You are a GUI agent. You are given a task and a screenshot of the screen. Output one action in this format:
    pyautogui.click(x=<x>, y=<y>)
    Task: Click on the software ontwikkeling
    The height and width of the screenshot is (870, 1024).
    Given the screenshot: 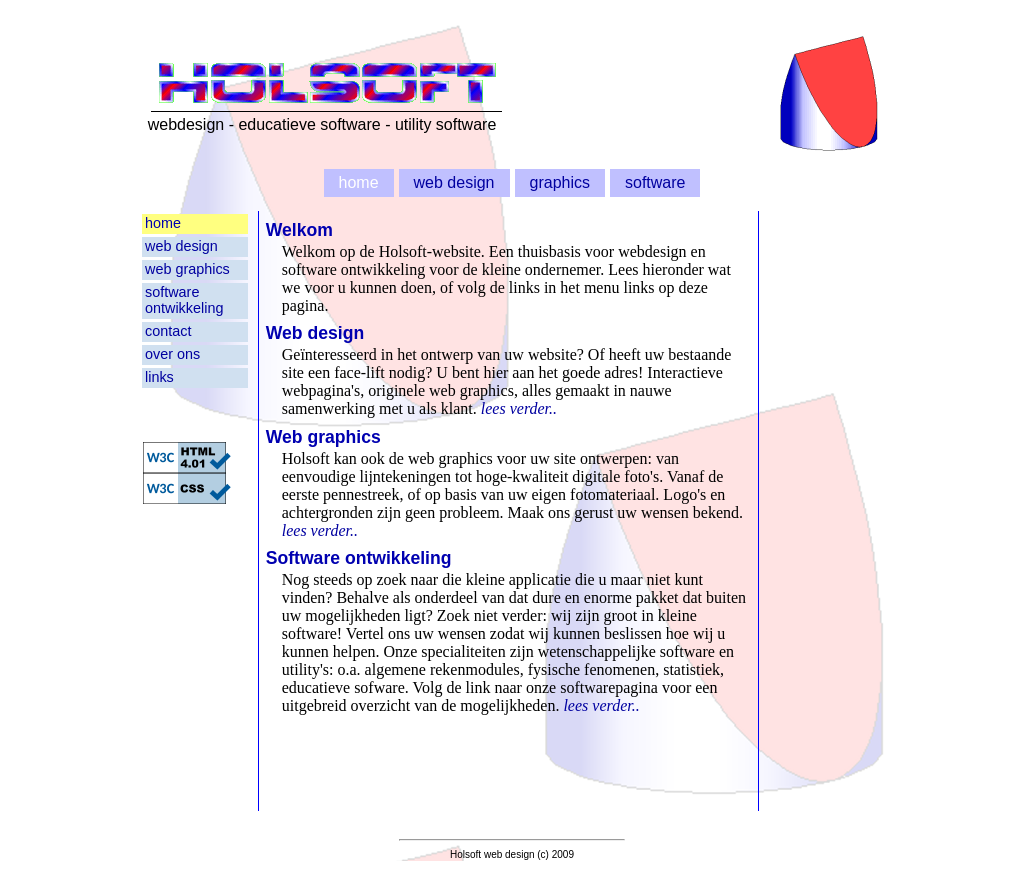 What is the action you would take?
    pyautogui.click(x=184, y=300)
    